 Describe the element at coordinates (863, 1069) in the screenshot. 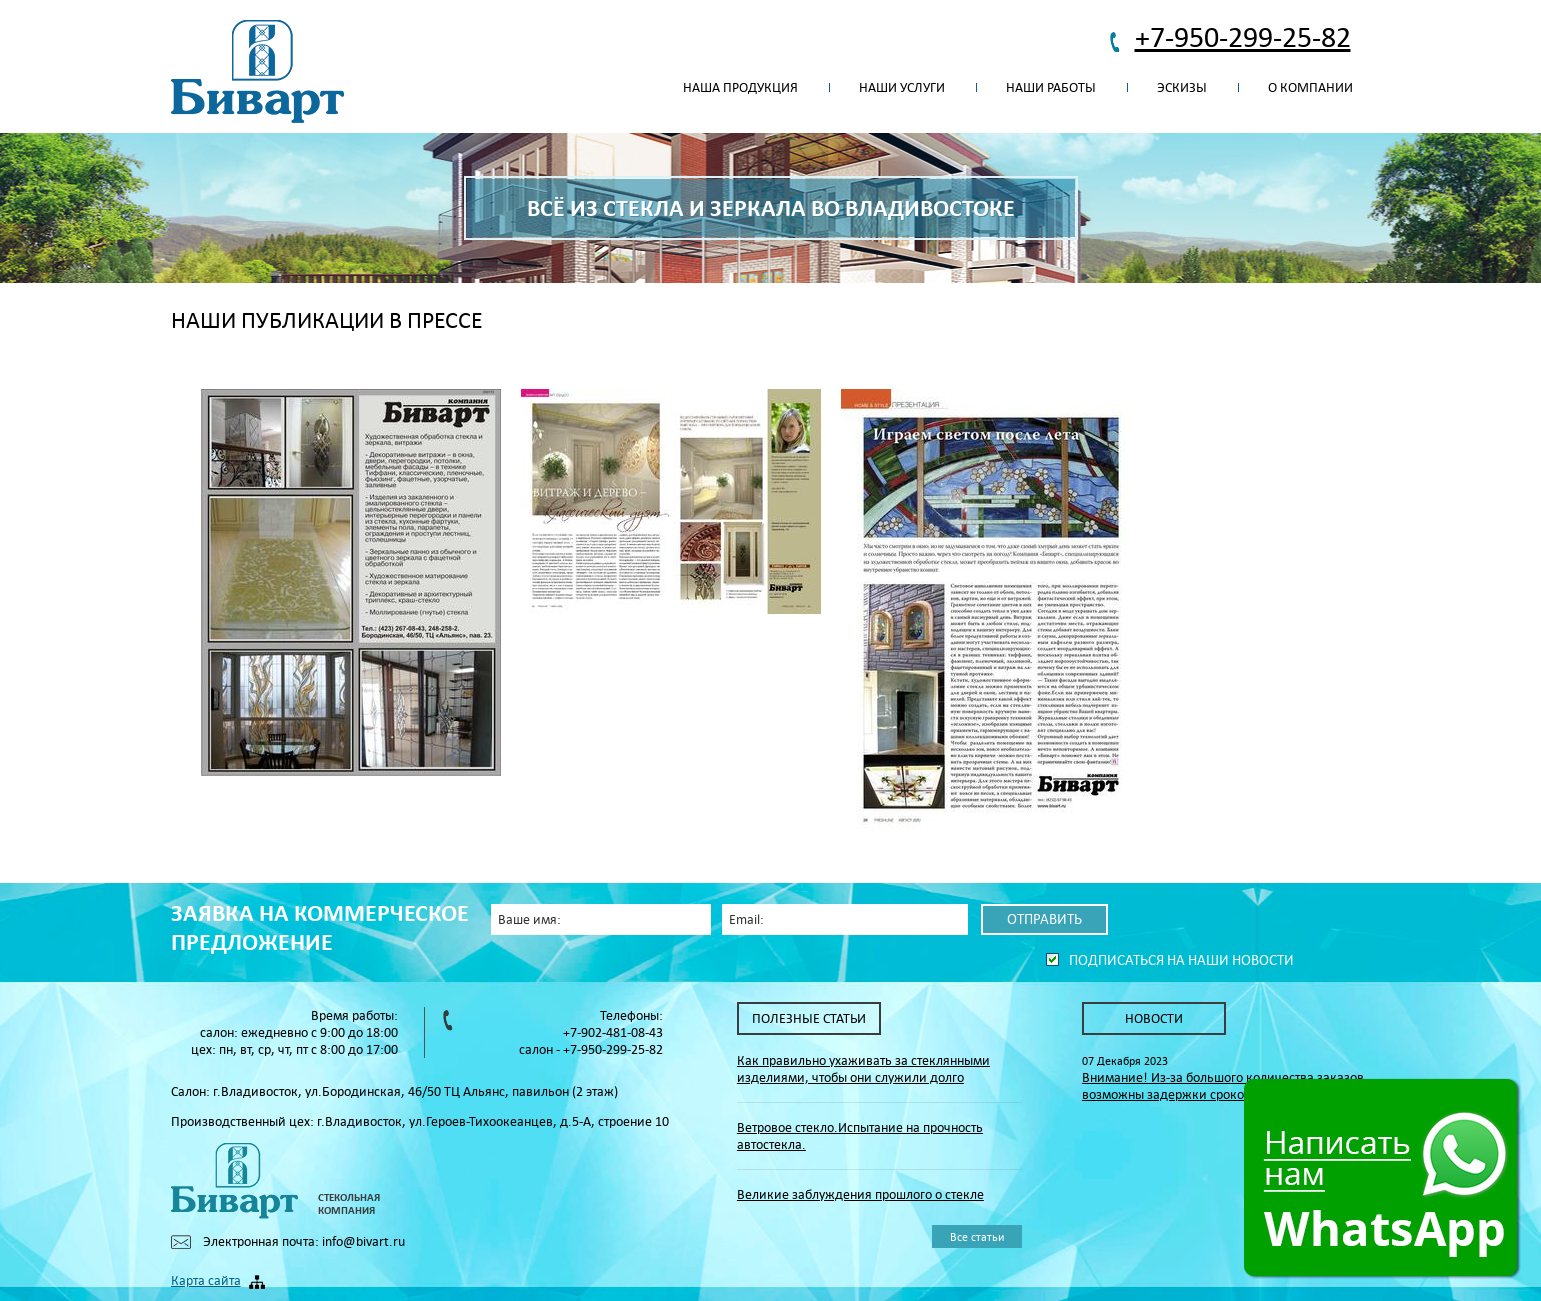

I see `Как правильно ухаживать за стеклянными изделиями, чтобы они служили долго` at that location.